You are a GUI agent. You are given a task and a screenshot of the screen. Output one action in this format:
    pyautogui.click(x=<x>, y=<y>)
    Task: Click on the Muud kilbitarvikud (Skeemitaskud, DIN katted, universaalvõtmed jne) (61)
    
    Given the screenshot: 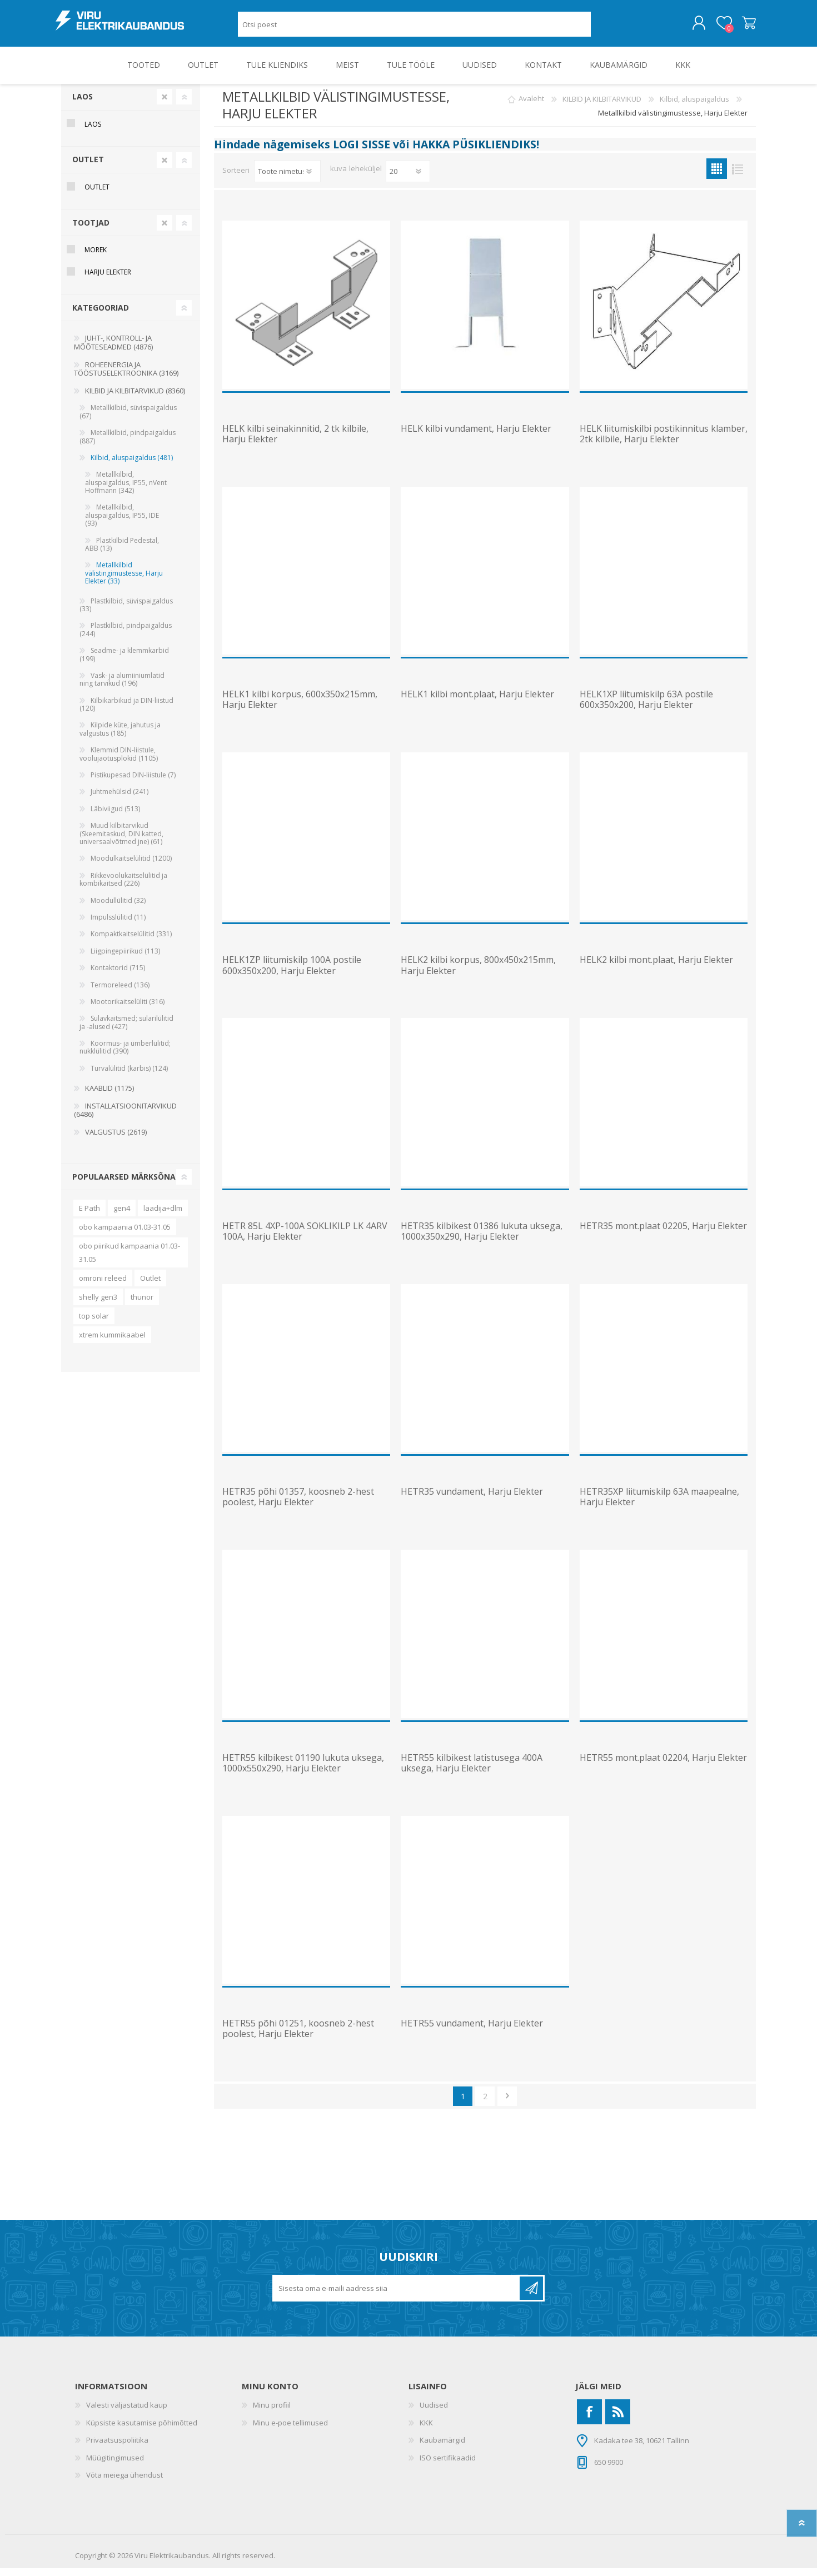 What is the action you would take?
    pyautogui.click(x=121, y=841)
    